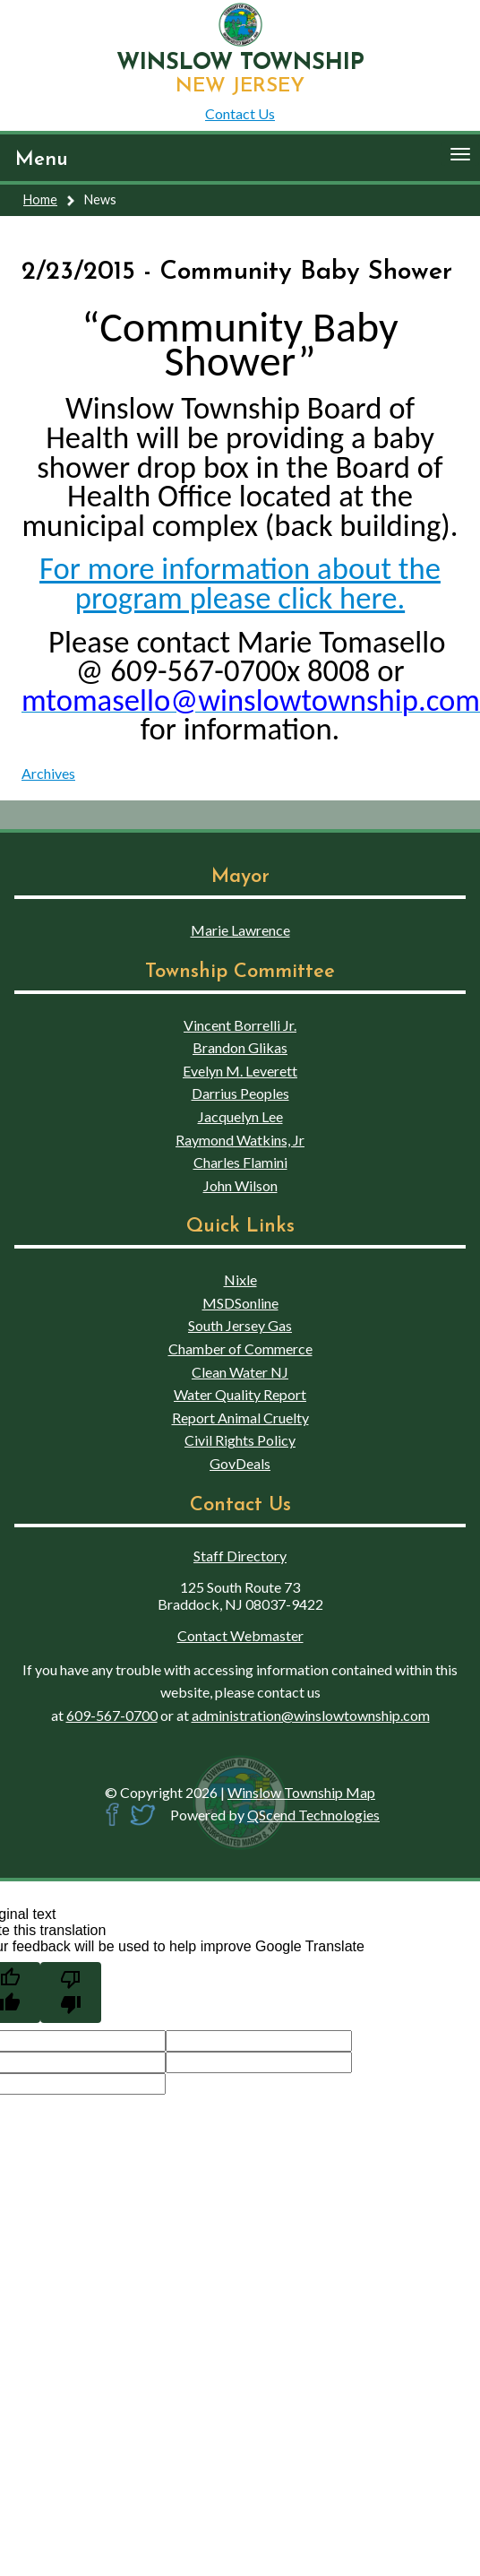  Describe the element at coordinates (240, 1047) in the screenshot. I see `Brandon Glikas` at that location.